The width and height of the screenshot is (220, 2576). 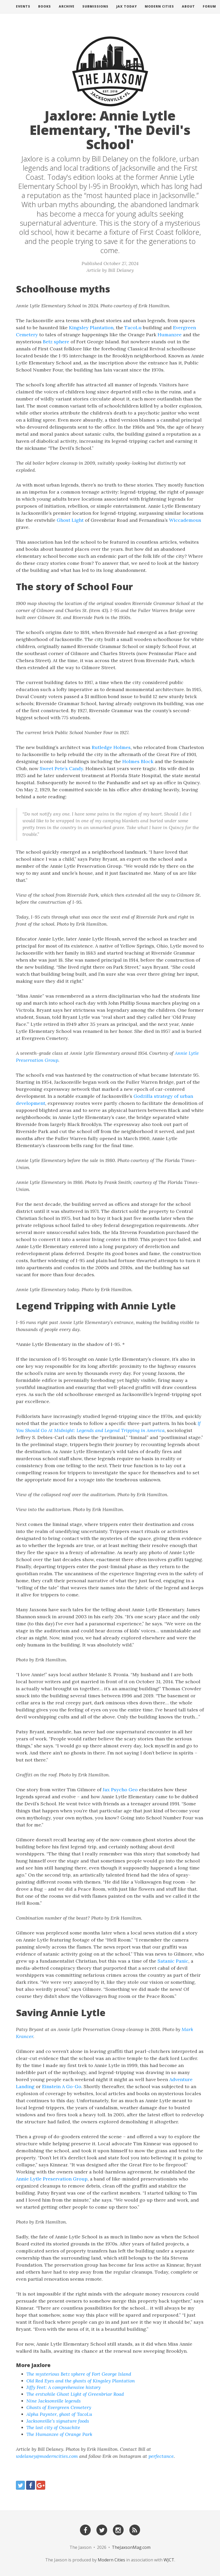 What do you see at coordinates (52, 2179) in the screenshot?
I see `Annie Lytle Preservation Group` at bounding box center [52, 2179].